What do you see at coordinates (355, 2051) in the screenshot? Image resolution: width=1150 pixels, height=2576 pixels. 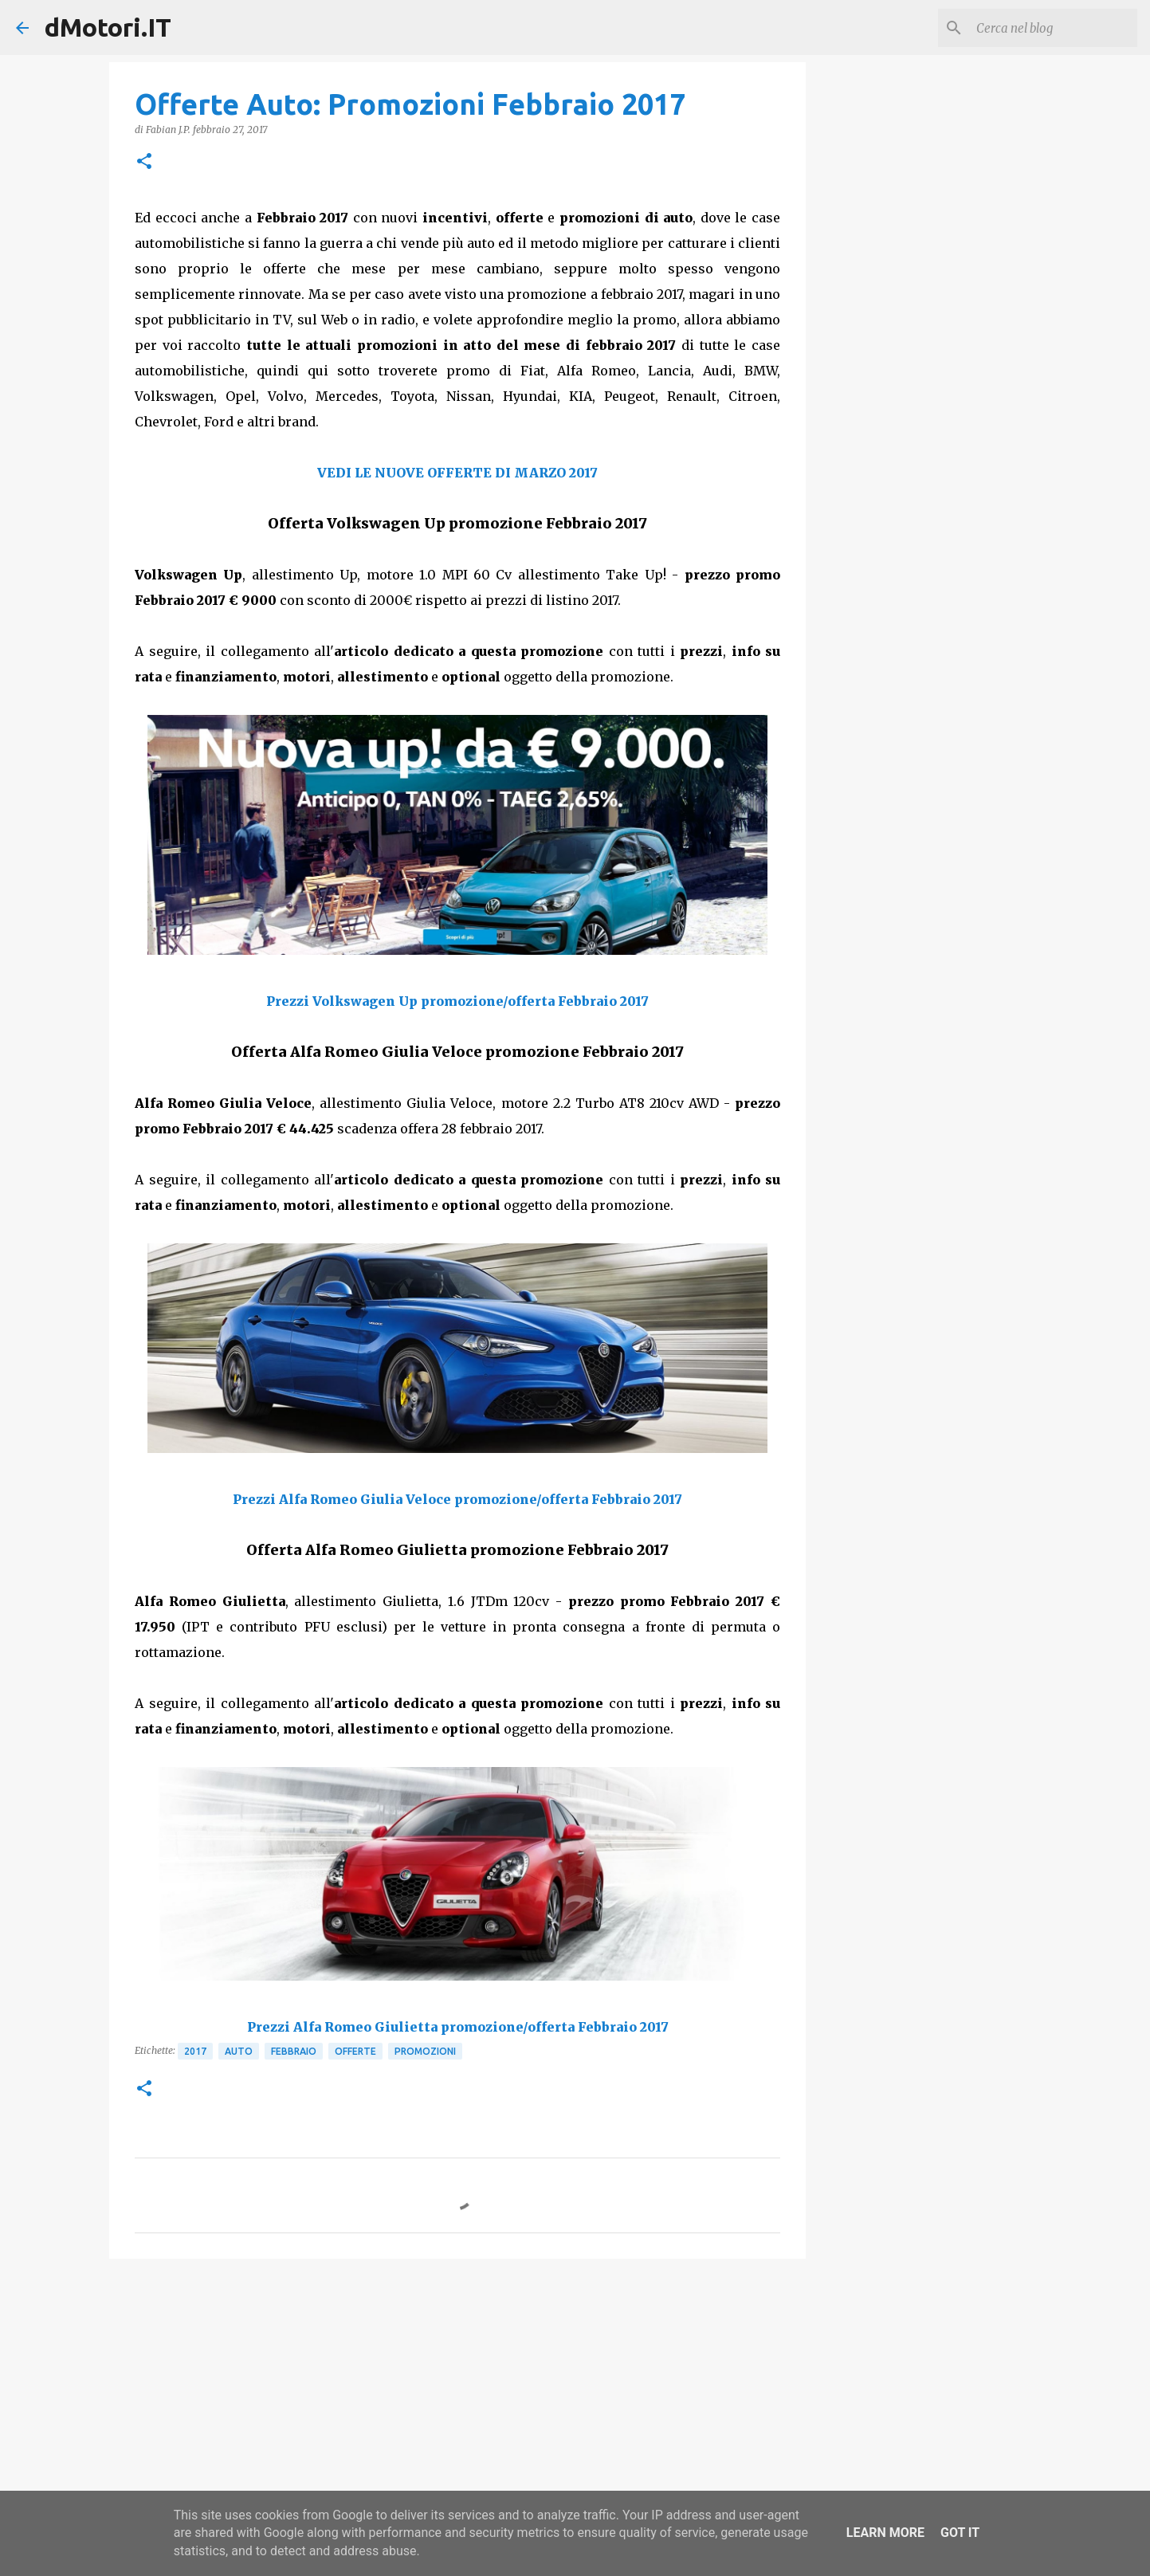 I see `Offerte` at bounding box center [355, 2051].